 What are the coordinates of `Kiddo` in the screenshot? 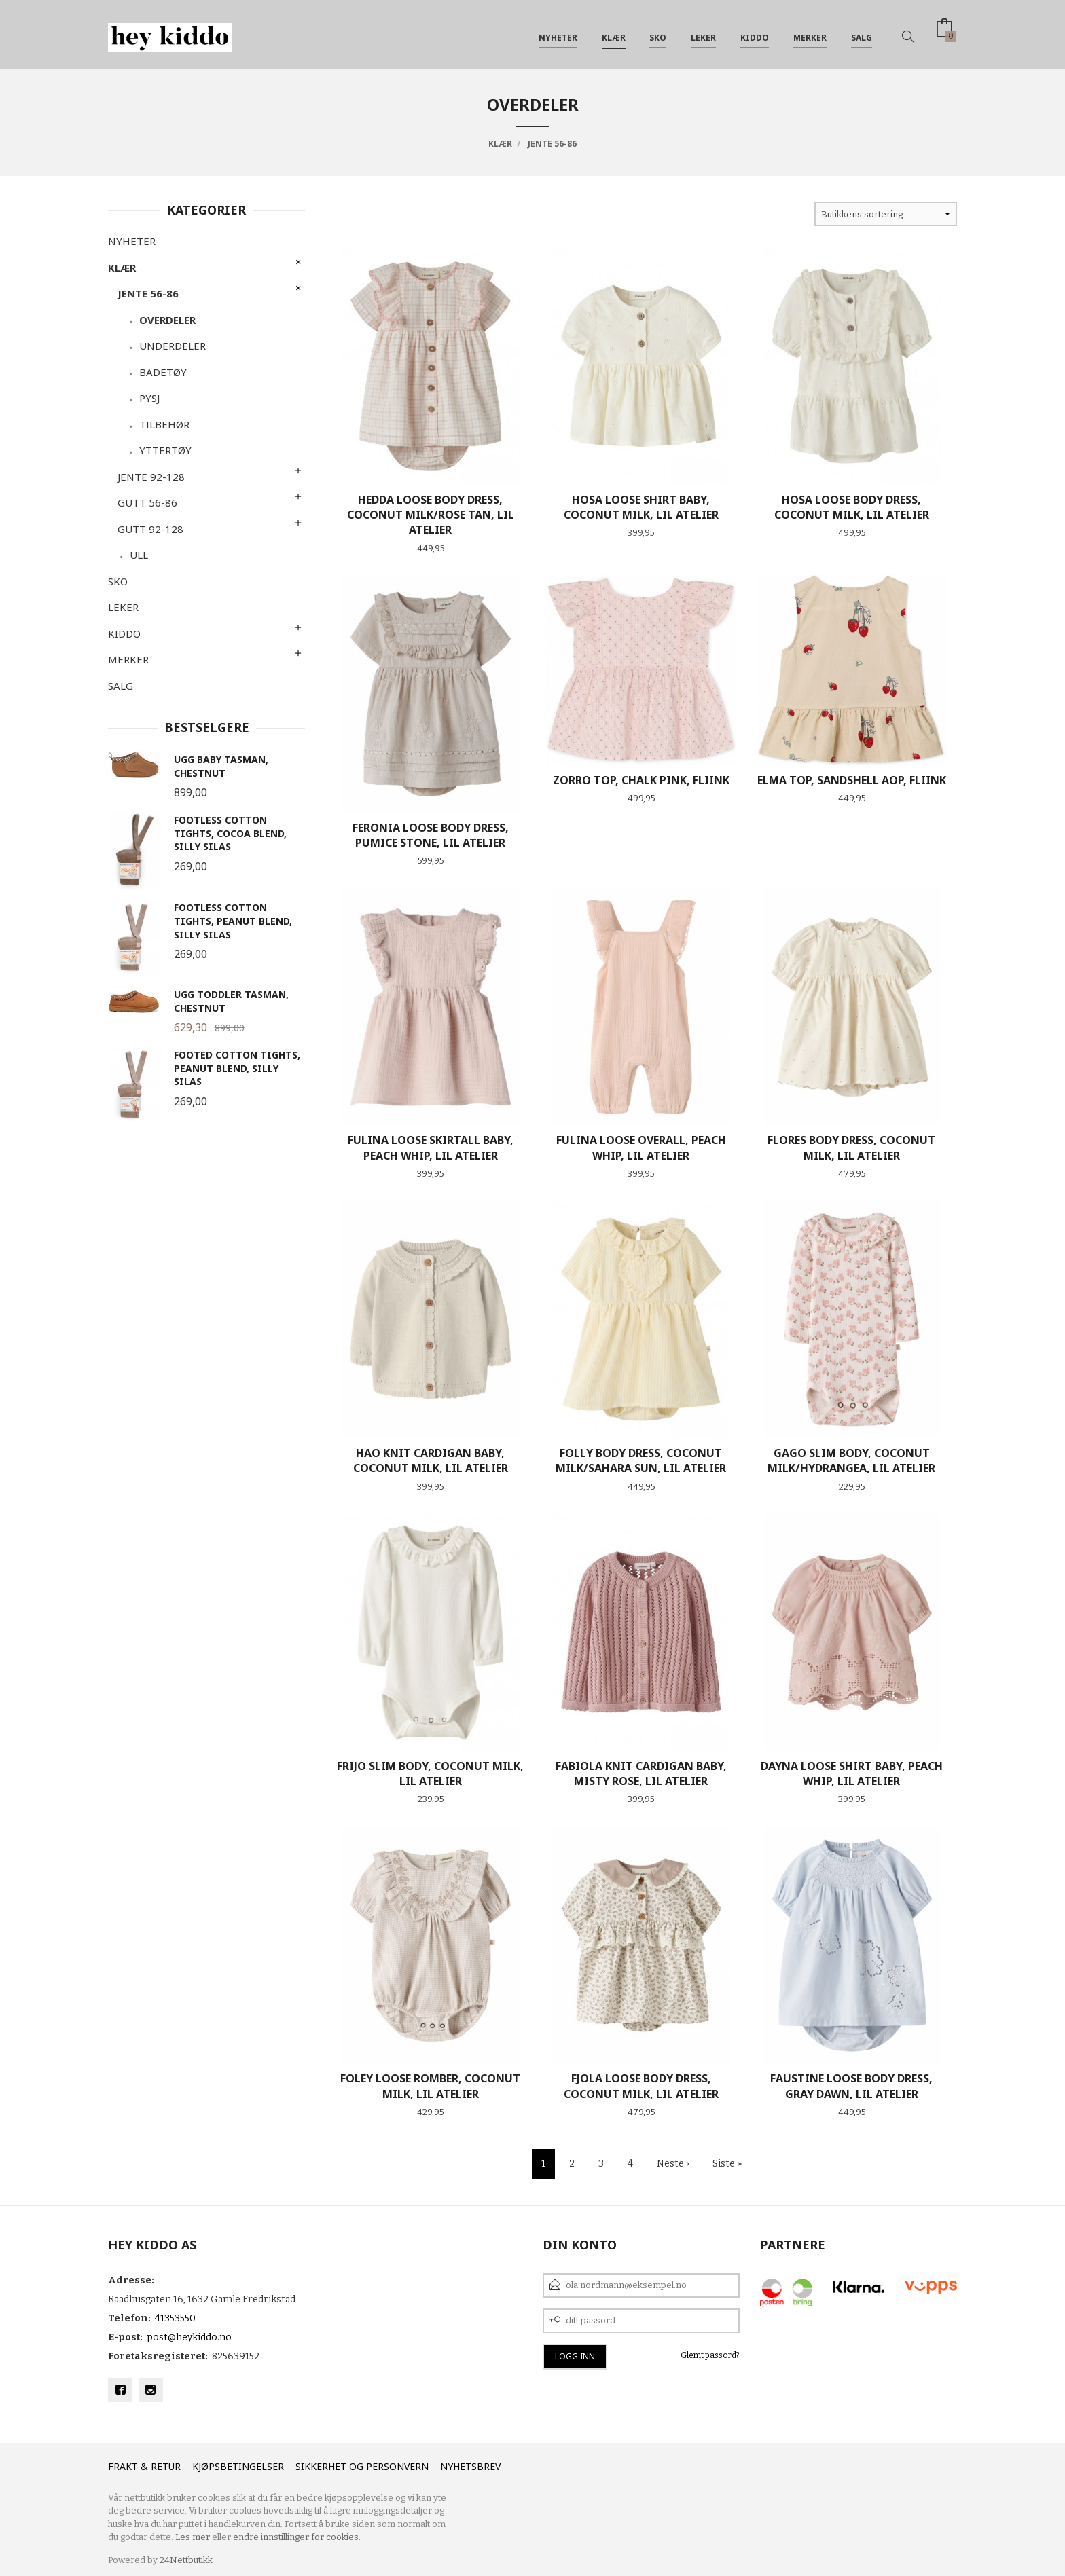 It's located at (754, 33).